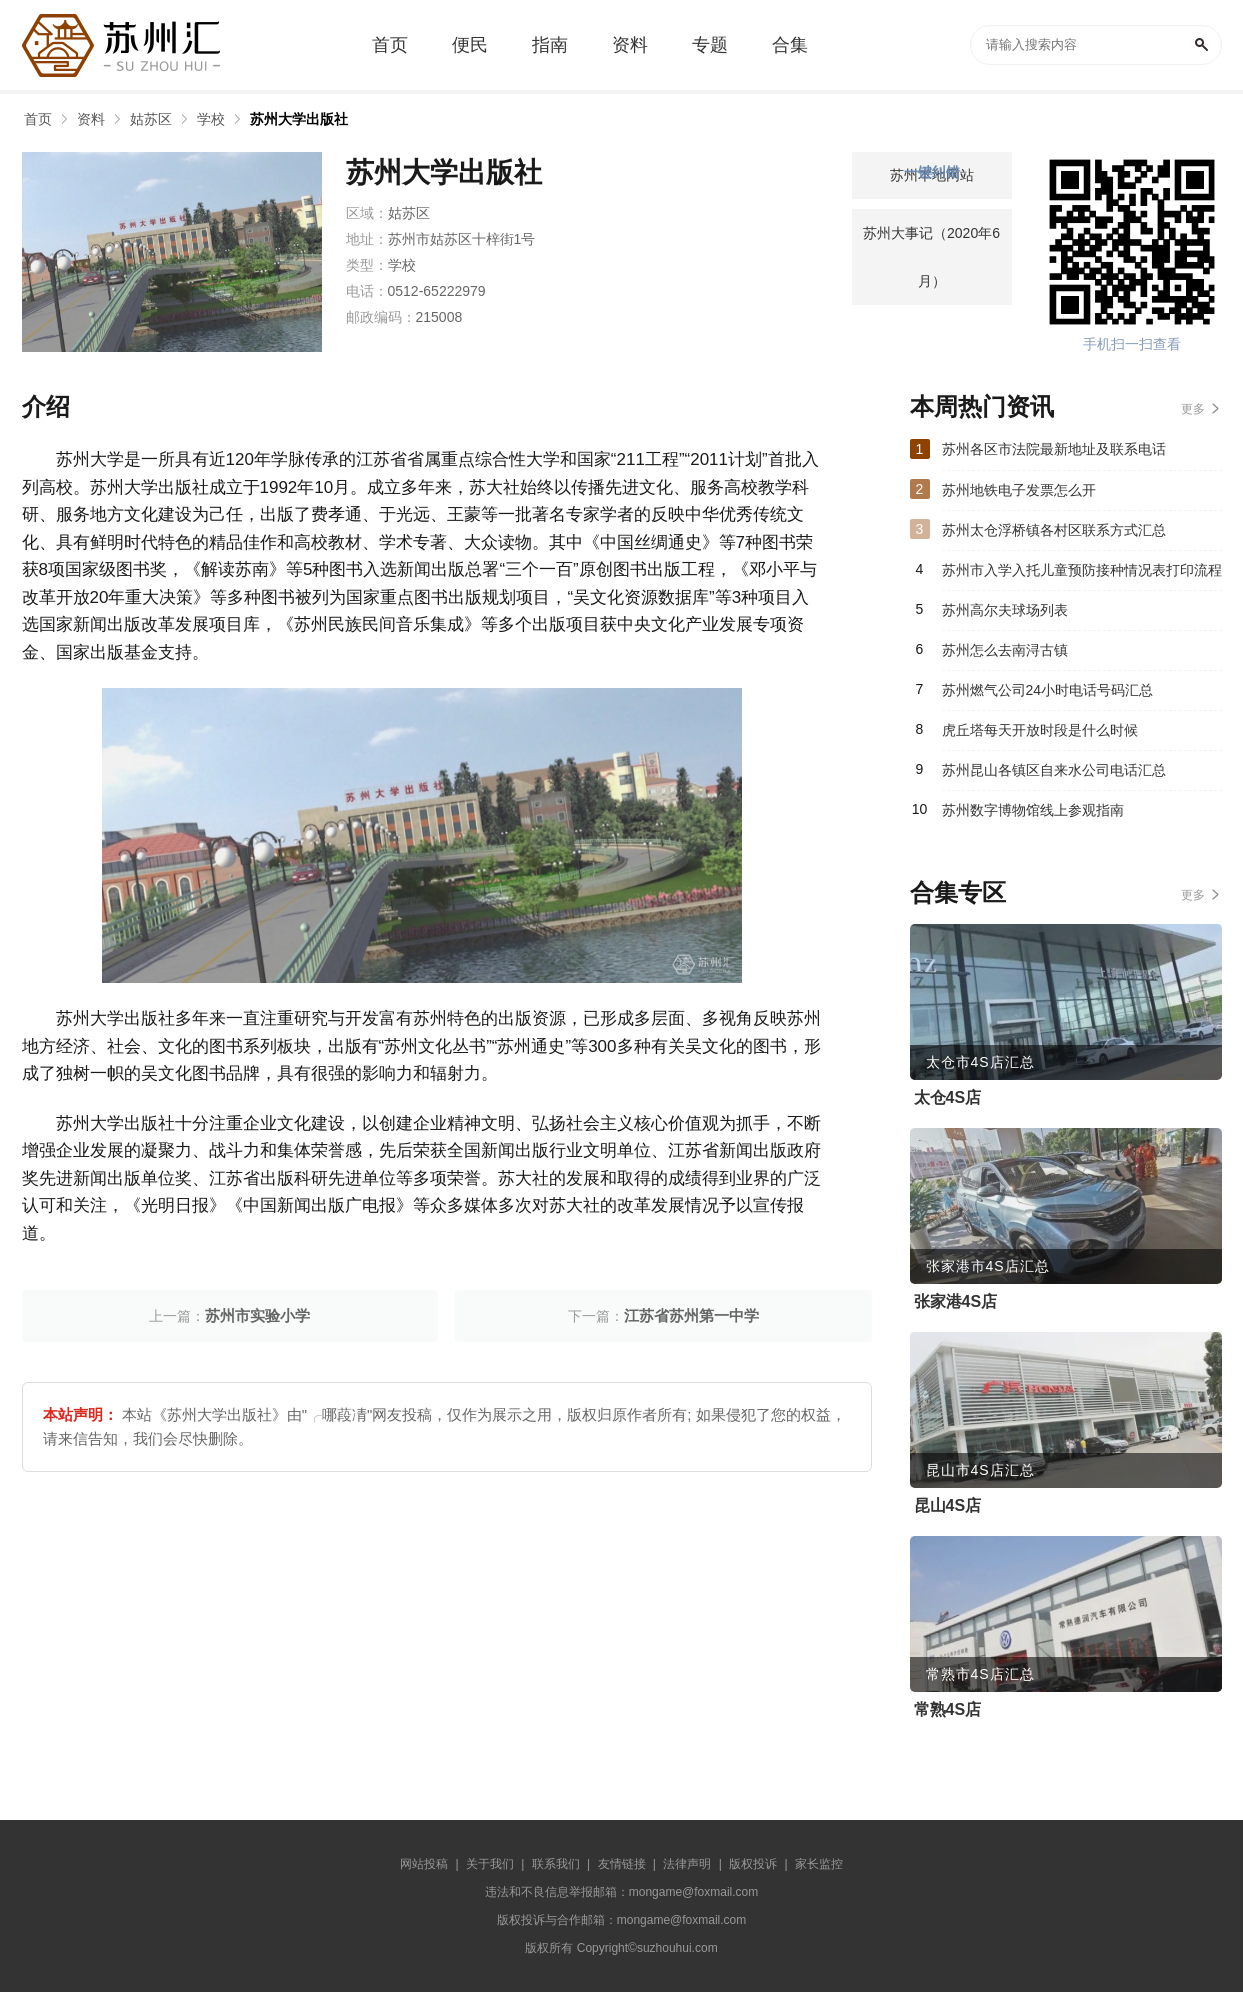 This screenshot has width=1243, height=1992. Describe the element at coordinates (948, 1097) in the screenshot. I see `太仓4S店` at that location.